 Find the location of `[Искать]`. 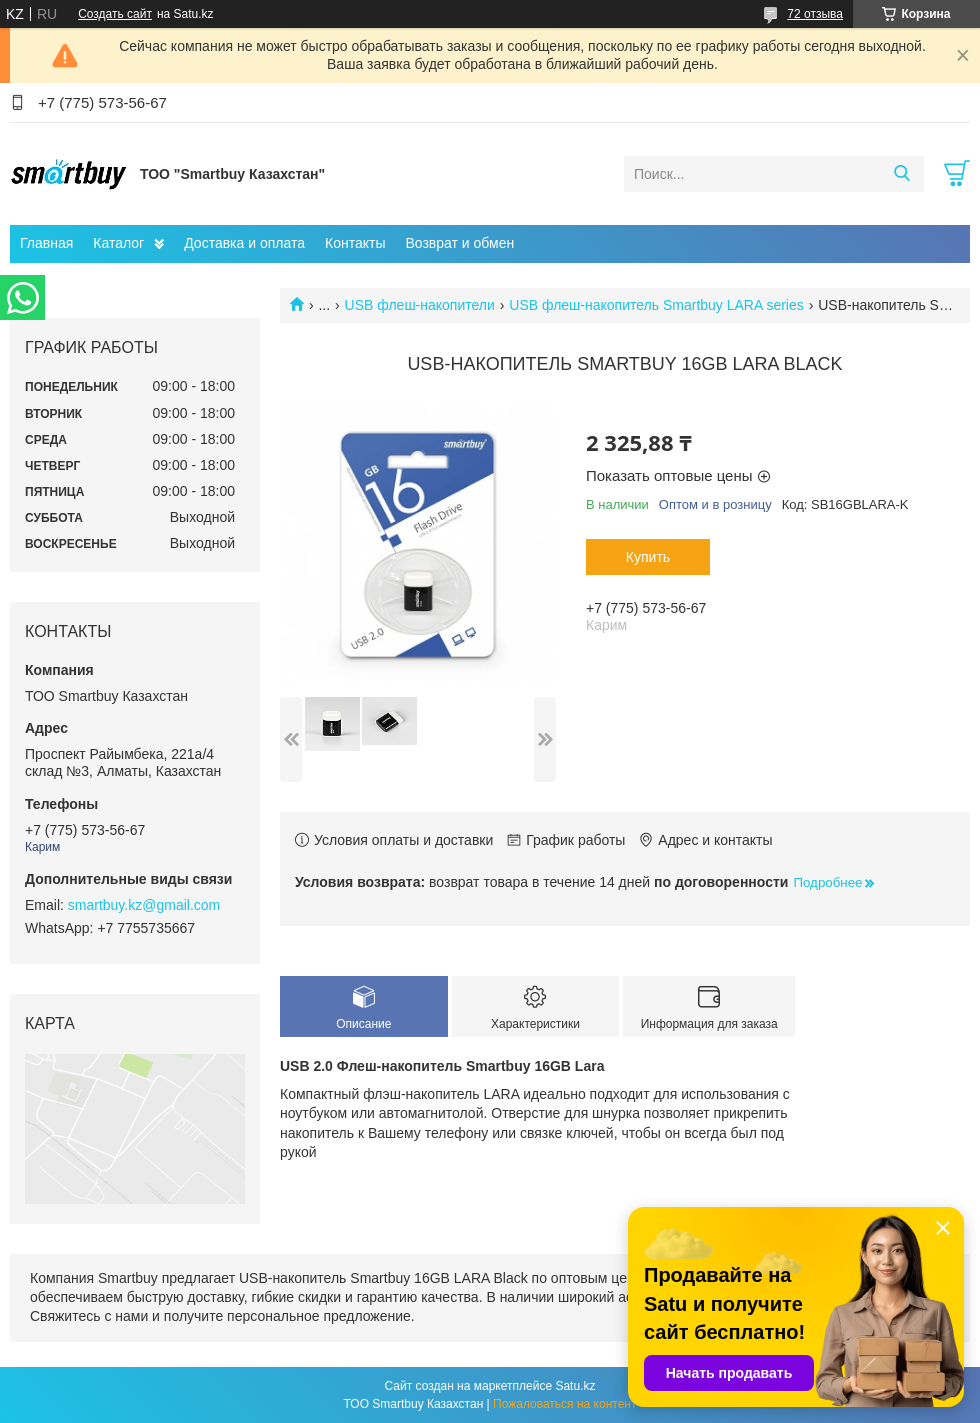

[Искать] is located at coordinates (901, 174).